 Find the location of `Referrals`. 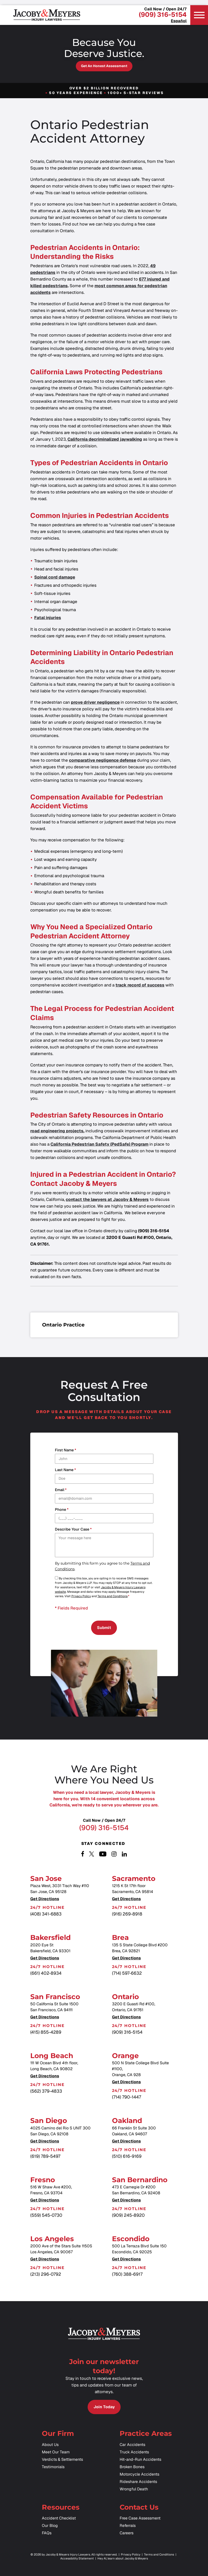

Referrals is located at coordinates (128, 2525).